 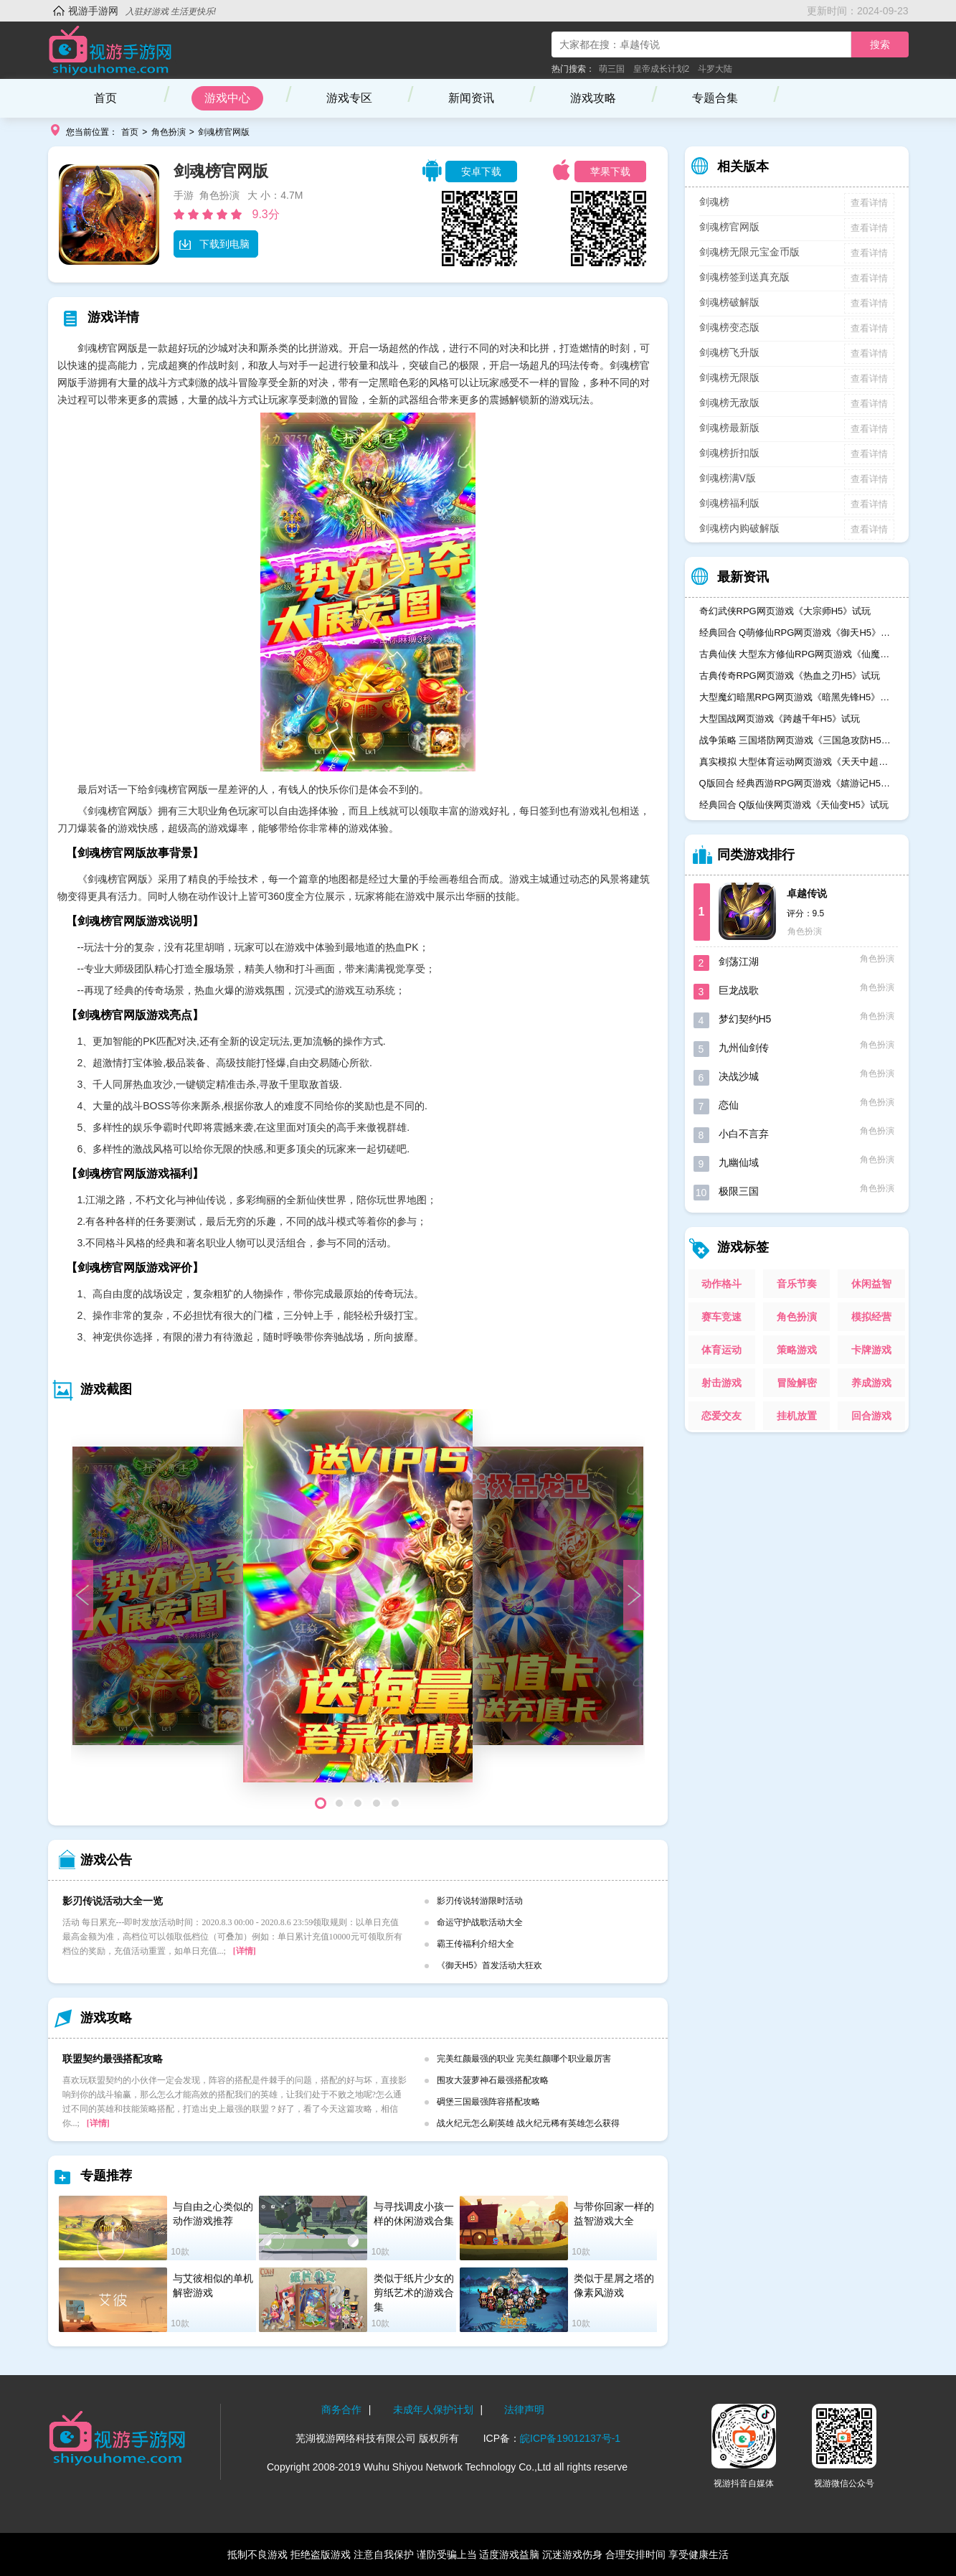 I want to click on 霸王传福利介绍大全, so click(x=475, y=1944).